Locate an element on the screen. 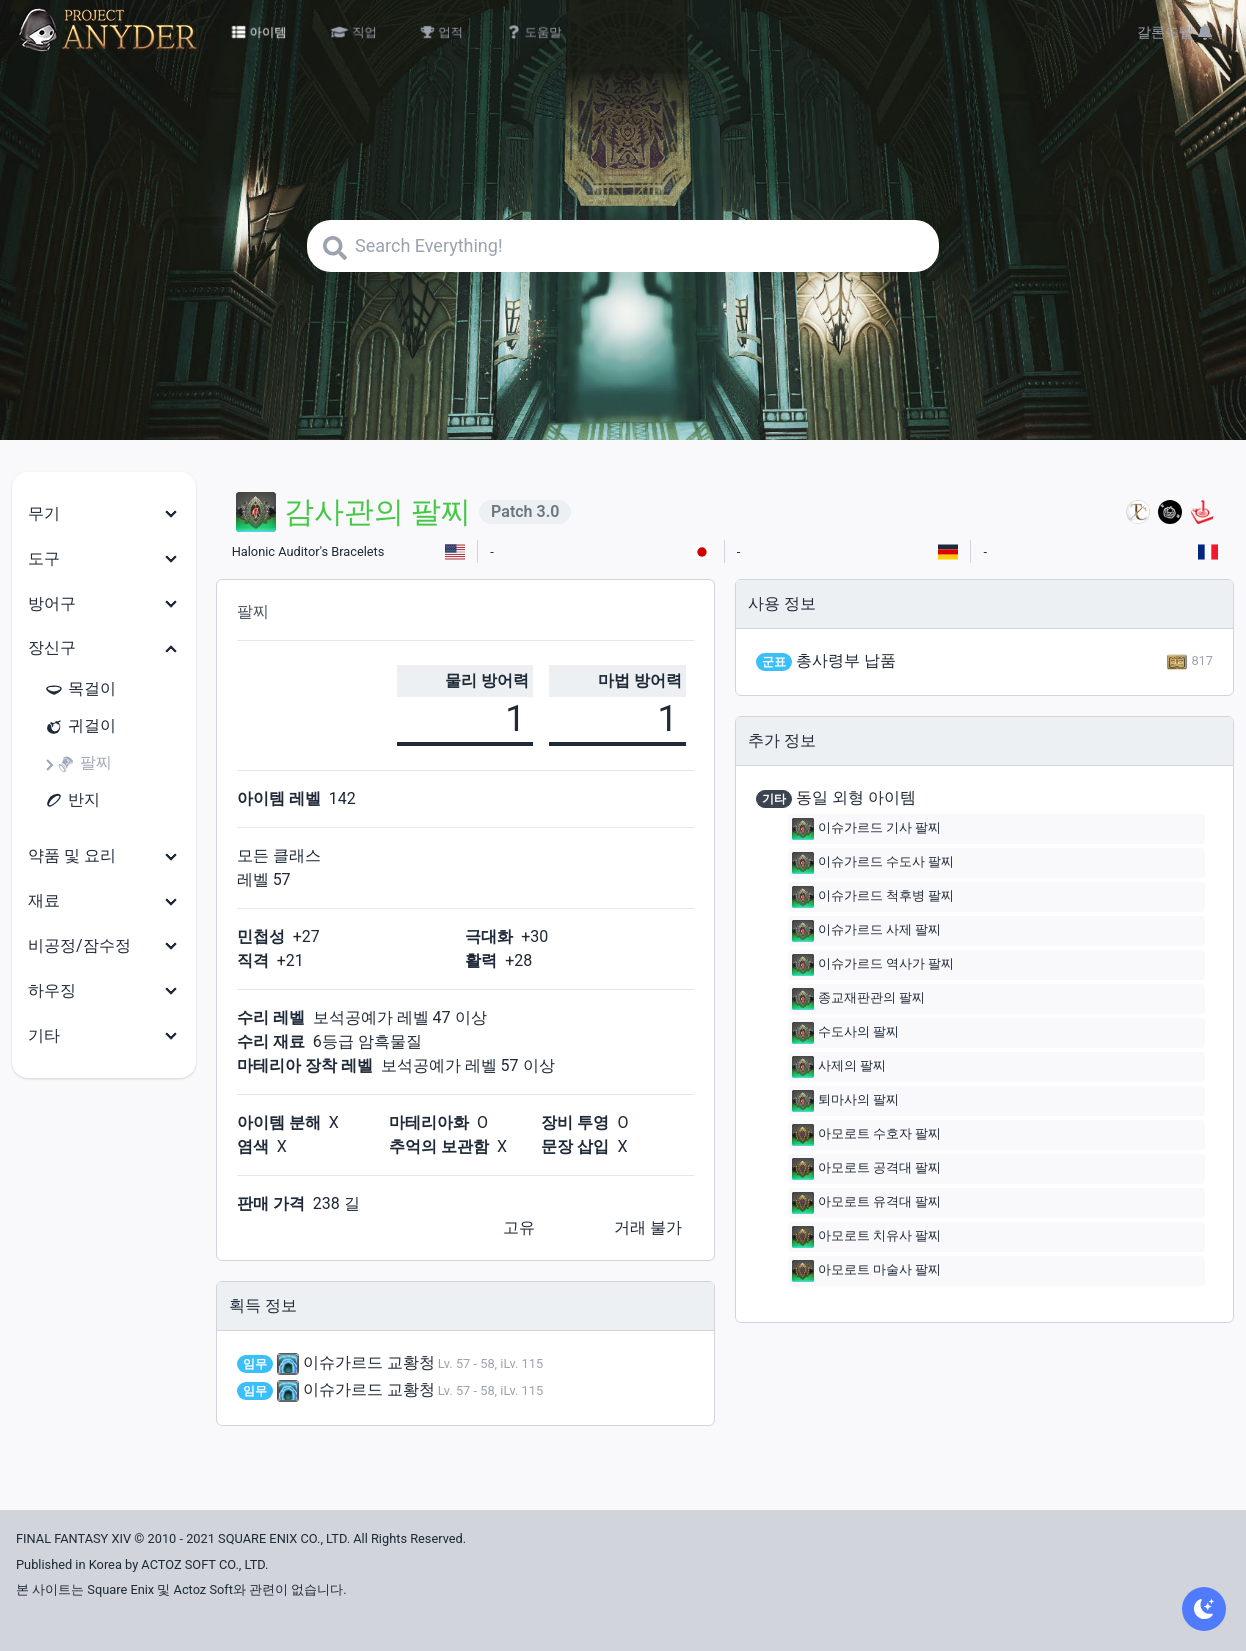 Image resolution: width=1246 pixels, height=1651 pixels. 아모로트 유격대 팔찌 is located at coordinates (866, 1203).